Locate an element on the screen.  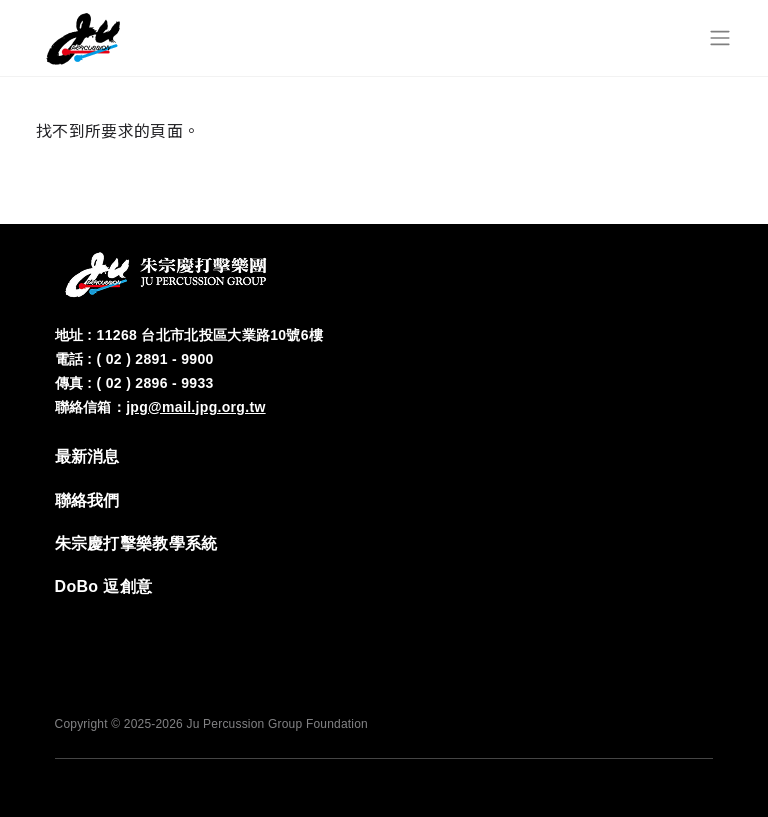
YT is located at coordinates (695, 626).